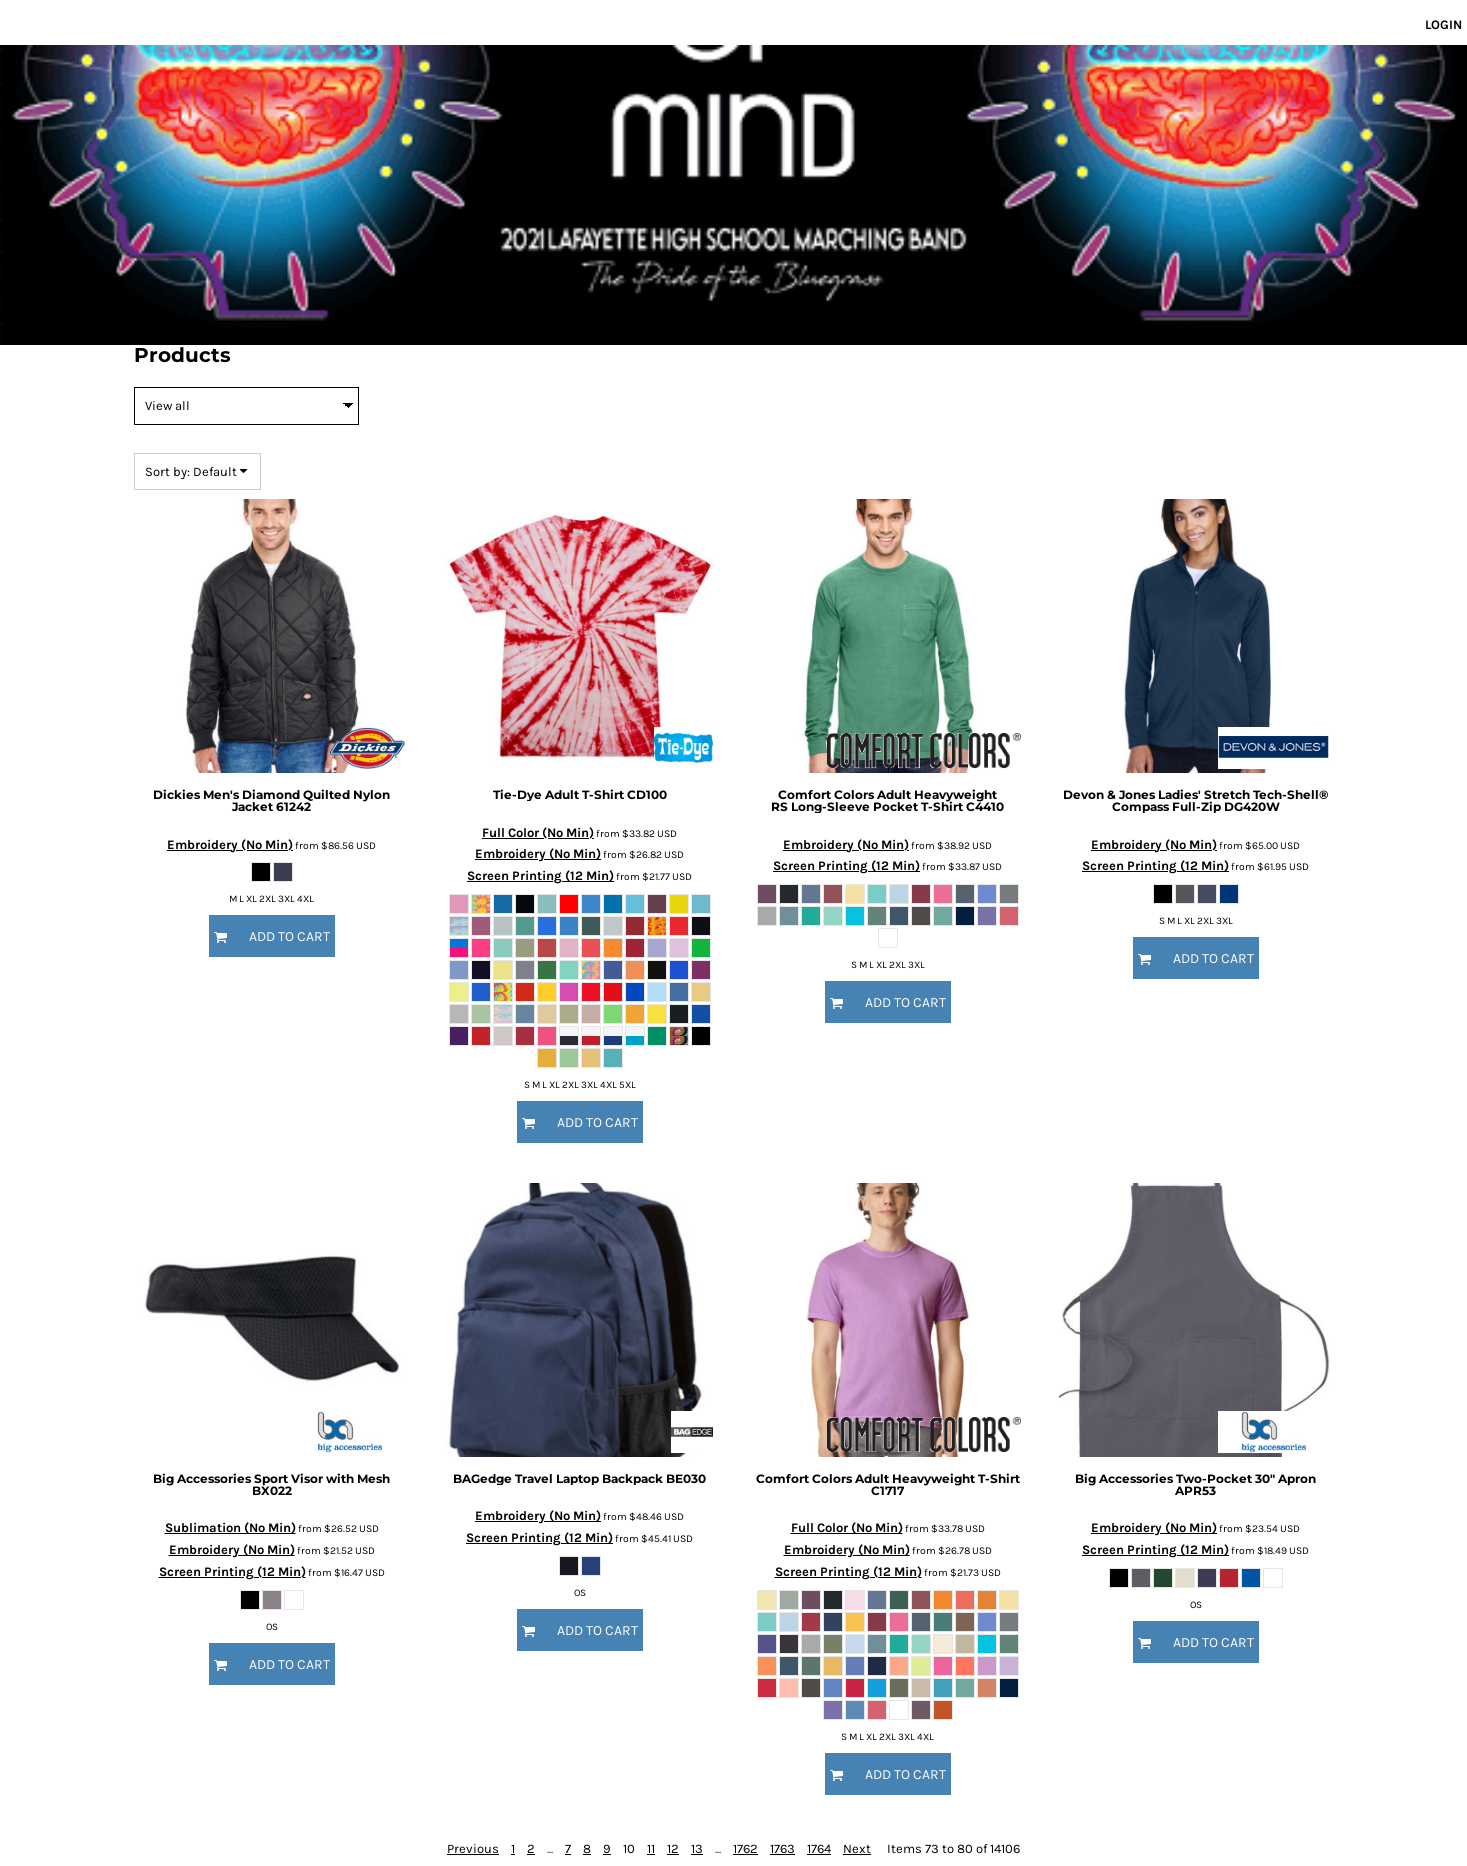 This screenshot has width=1467, height=1866. Describe the element at coordinates (538, 832) in the screenshot. I see `Full Color (No Min)` at that location.